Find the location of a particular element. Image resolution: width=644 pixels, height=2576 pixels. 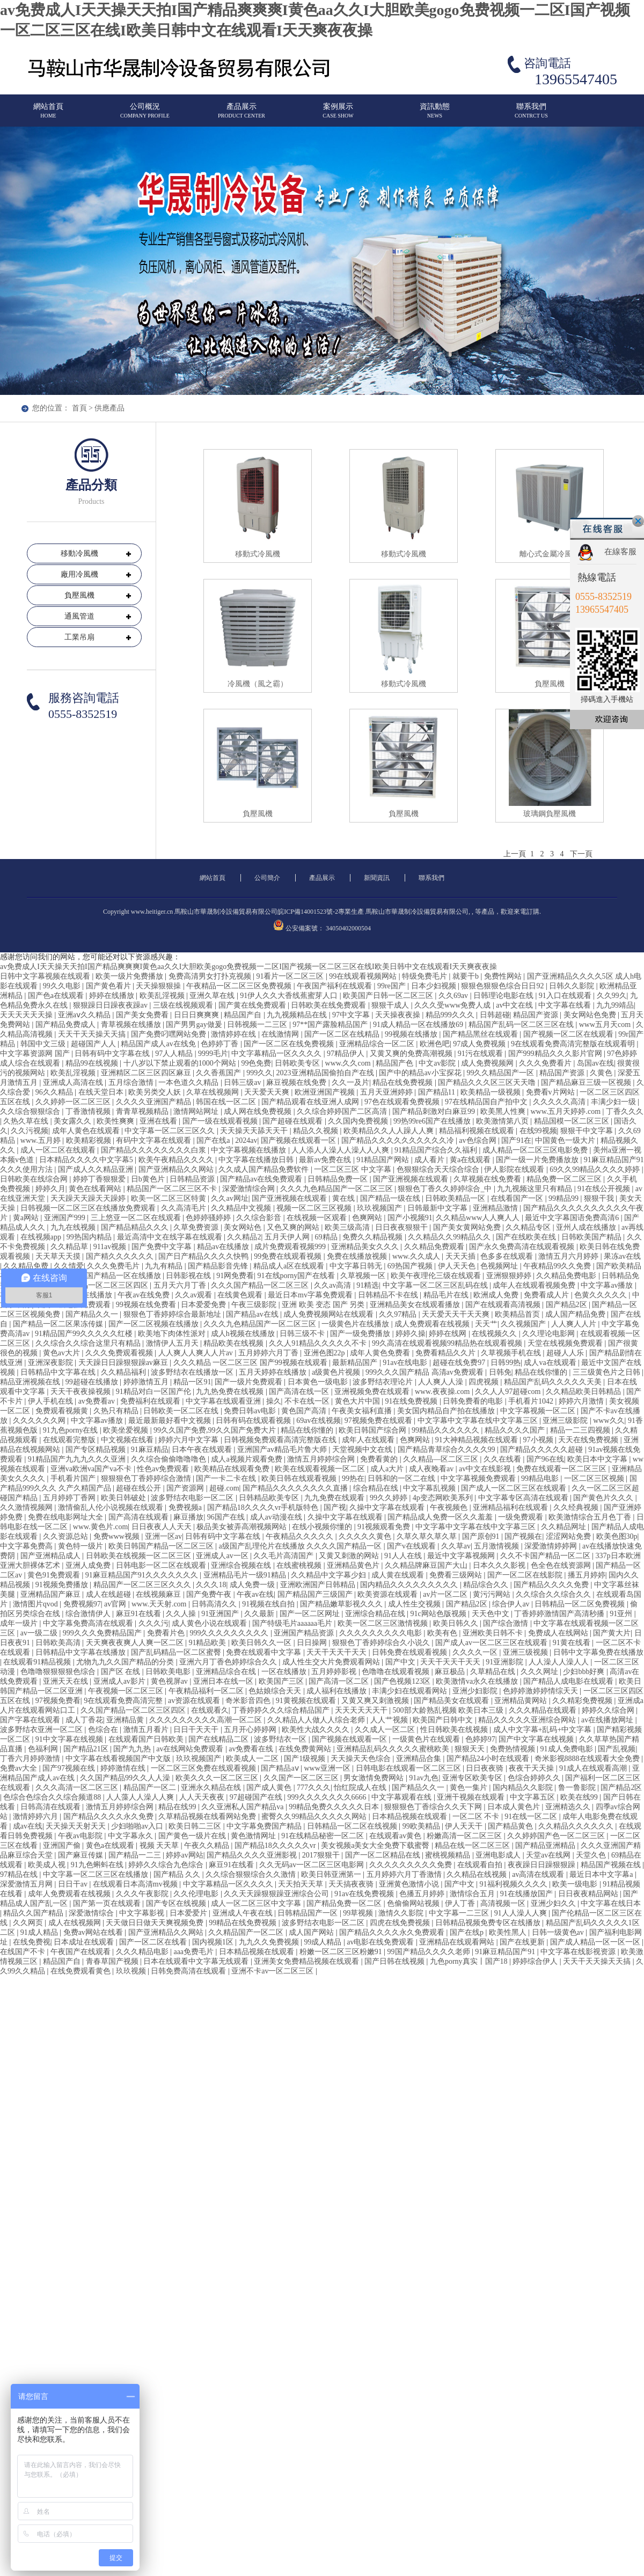

国产男男gay做爰 is located at coordinates (195, 1025).